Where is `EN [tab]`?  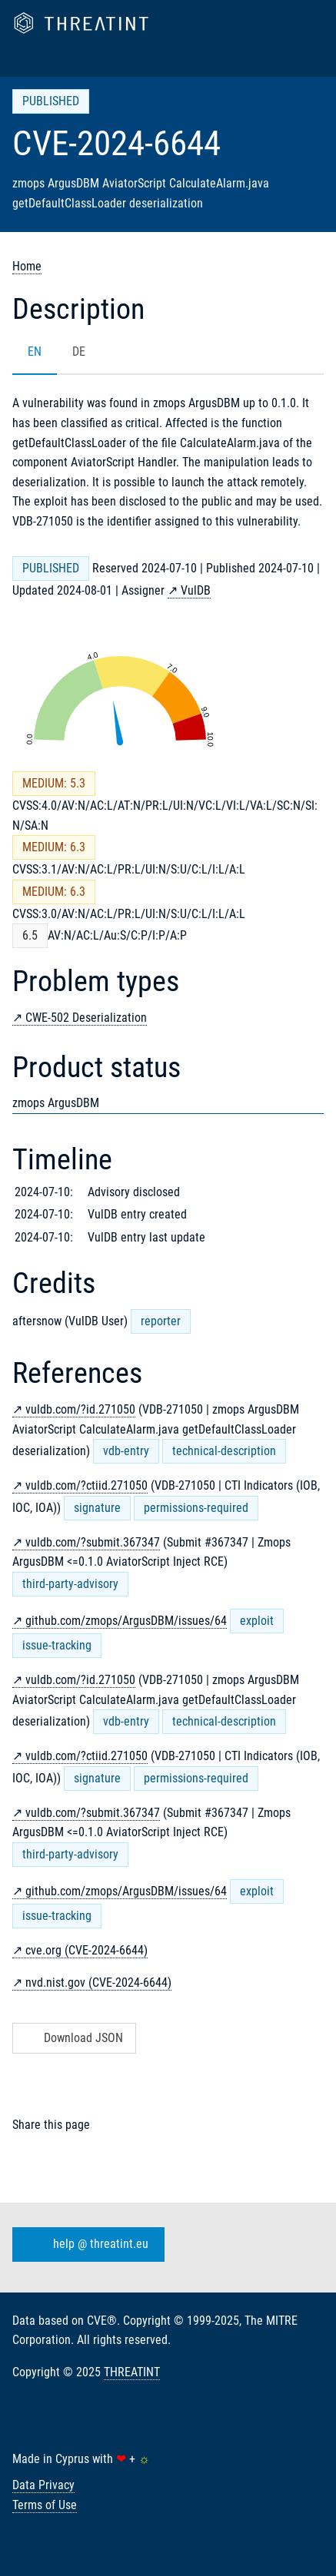 EN [tab] is located at coordinates (35, 351).